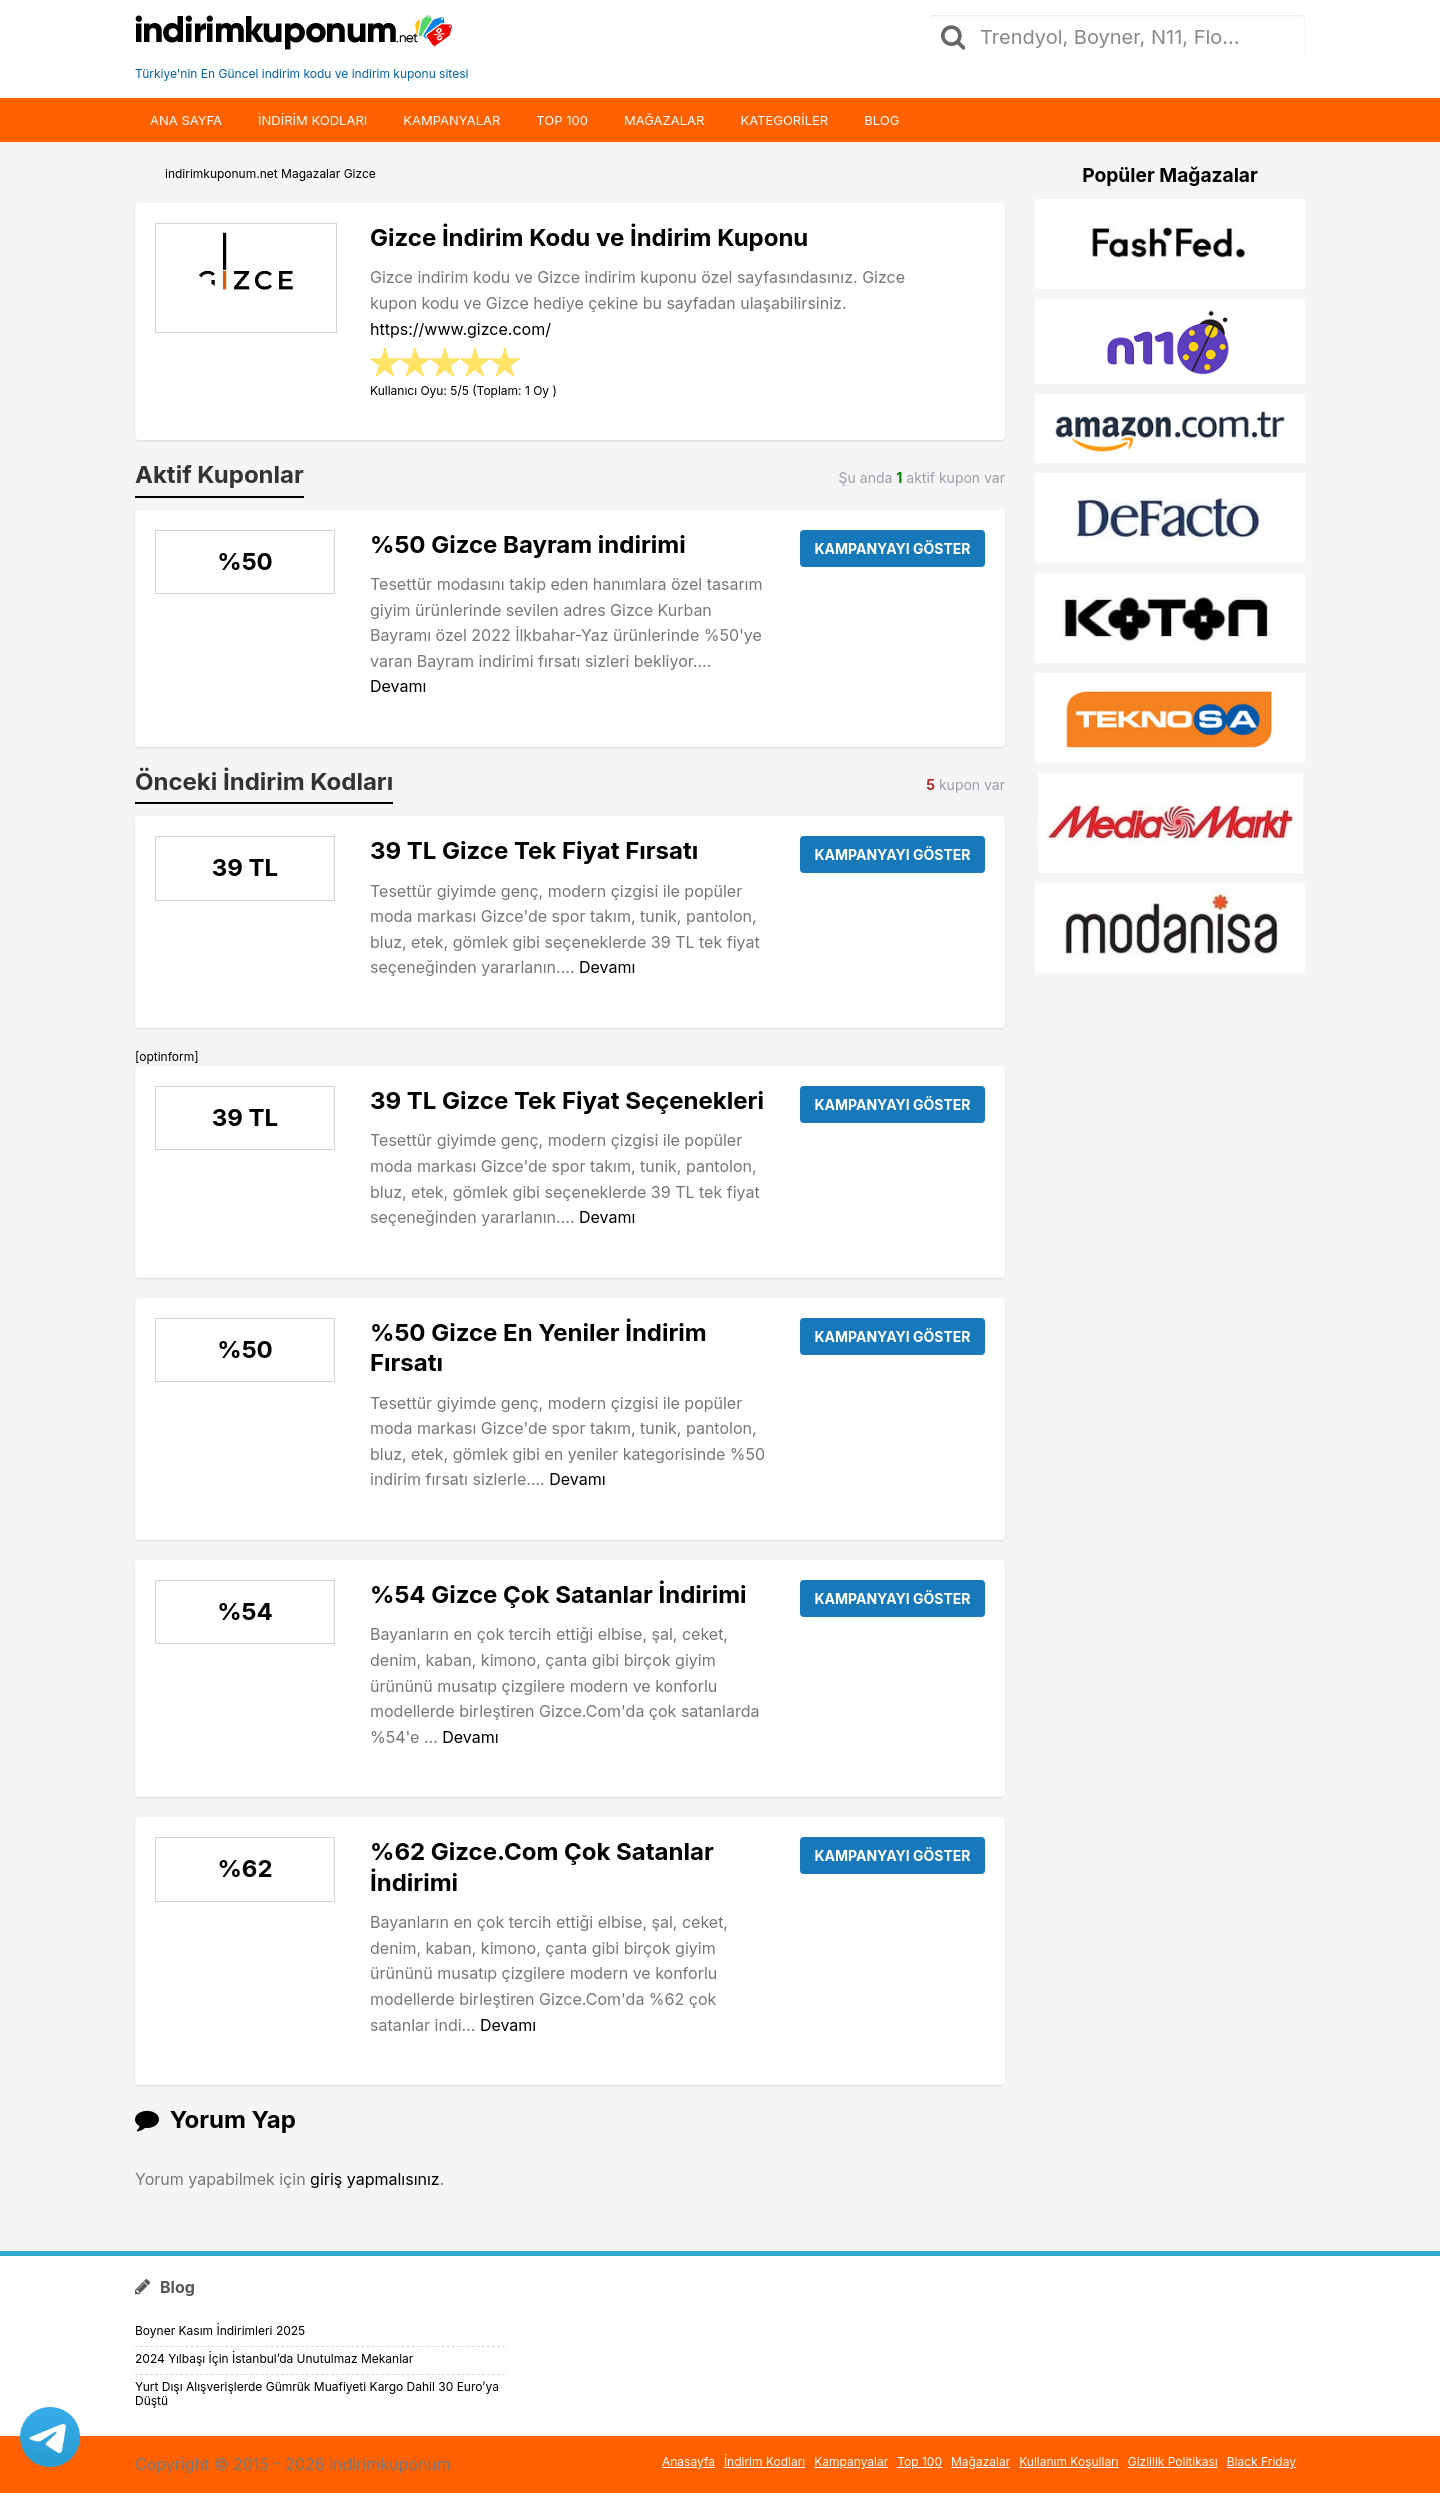 Image resolution: width=1440 pixels, height=2493 pixels. What do you see at coordinates (375, 2179) in the screenshot?
I see `giriş yapmalısınız` at bounding box center [375, 2179].